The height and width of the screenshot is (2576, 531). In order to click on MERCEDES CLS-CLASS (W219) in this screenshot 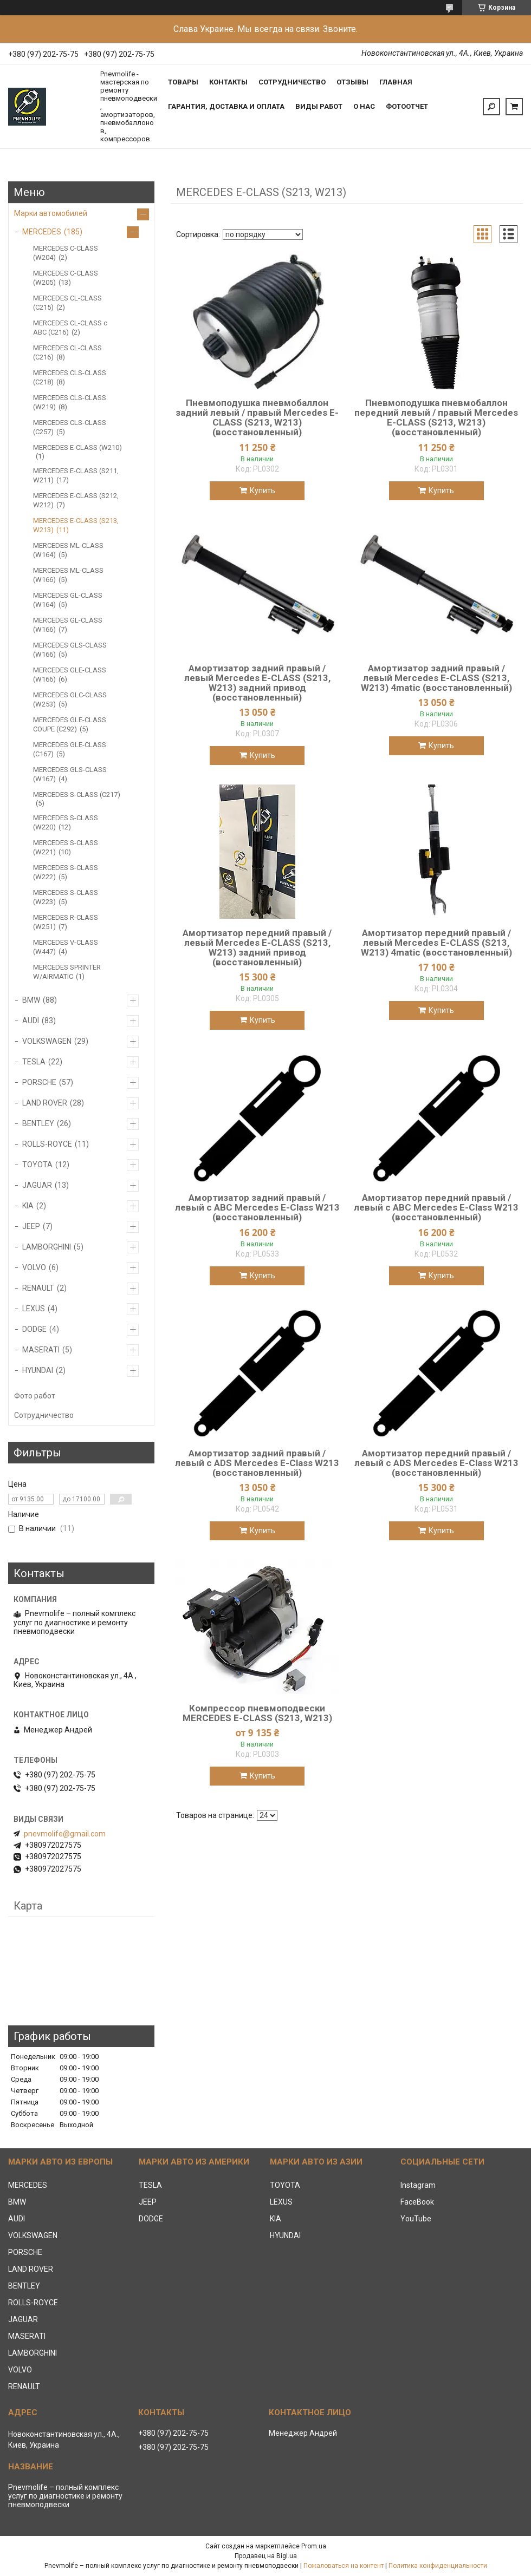, I will do `click(69, 402)`.